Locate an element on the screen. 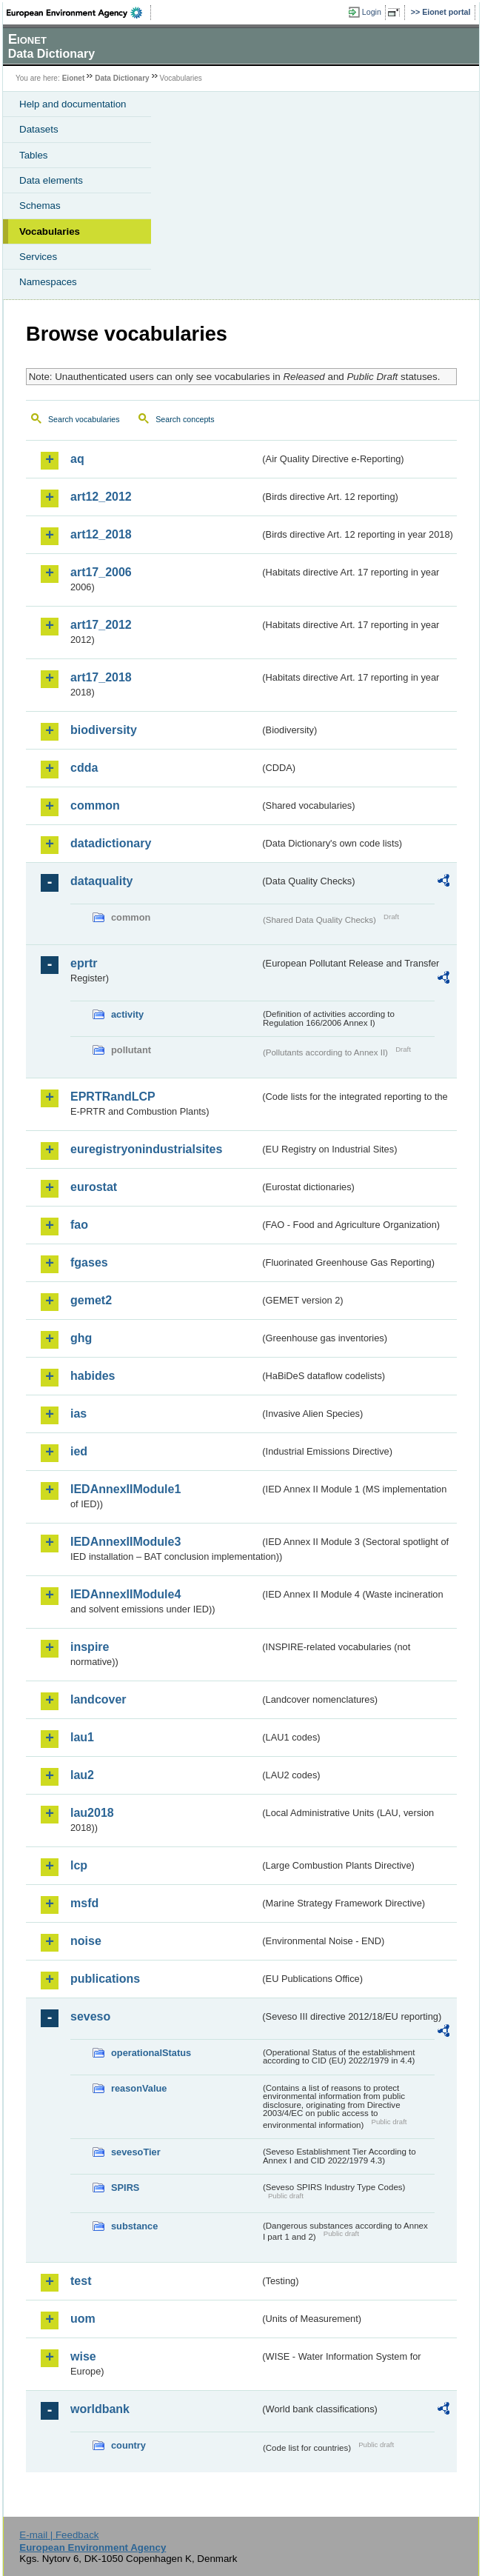 The image size is (482, 2576). seveso is located at coordinates (90, 2016).